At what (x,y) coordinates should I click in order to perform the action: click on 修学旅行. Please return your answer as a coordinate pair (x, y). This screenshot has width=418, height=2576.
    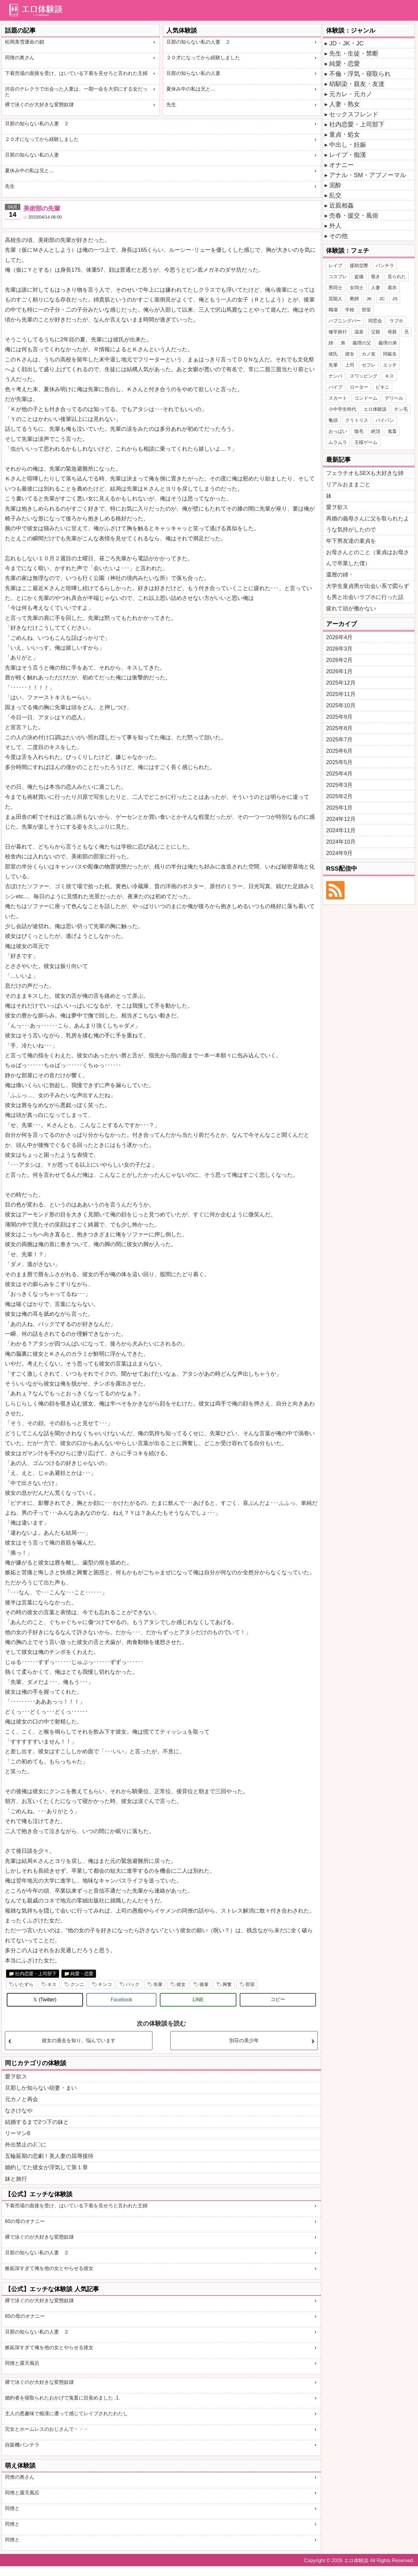
    Looking at the image, I should click on (338, 331).